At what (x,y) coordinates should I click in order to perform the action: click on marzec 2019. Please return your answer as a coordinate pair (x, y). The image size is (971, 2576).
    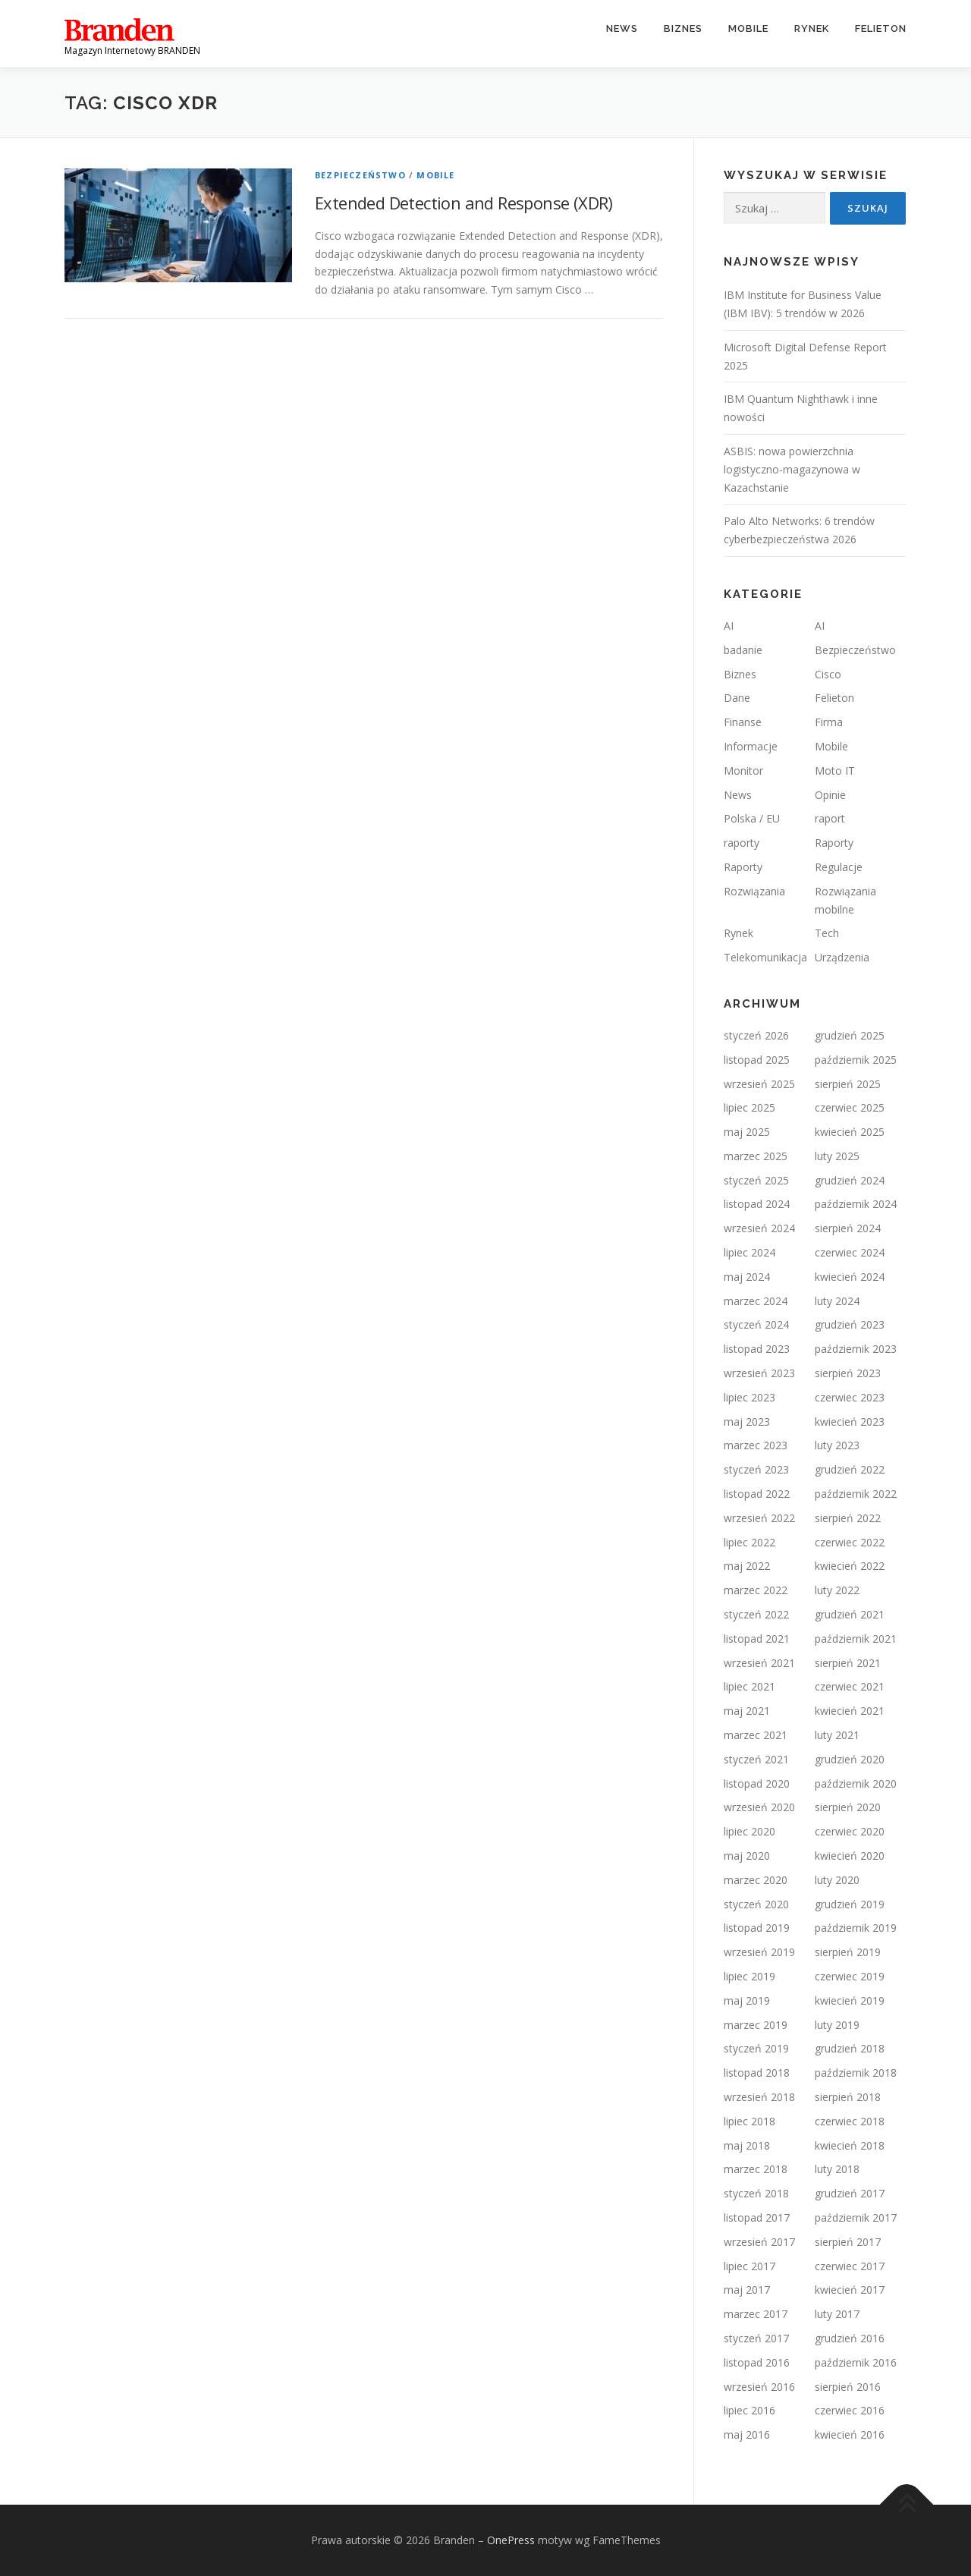
    Looking at the image, I should click on (755, 2025).